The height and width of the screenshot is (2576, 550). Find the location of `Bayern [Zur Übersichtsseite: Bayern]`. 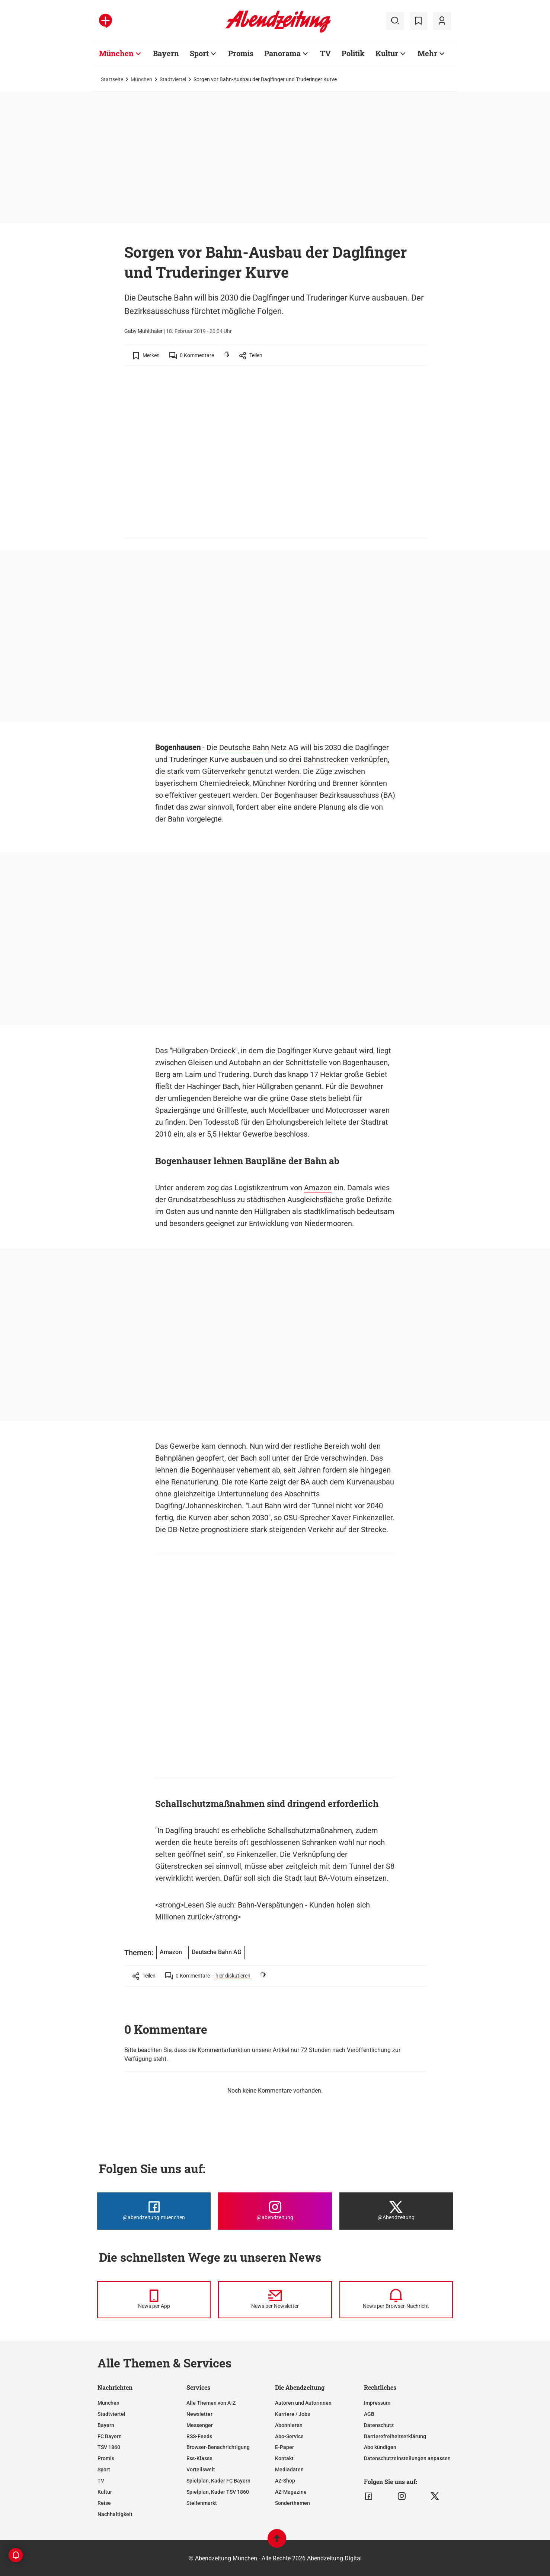

Bayern [Zur Übersichtsseite: Bayern] is located at coordinates (166, 53).